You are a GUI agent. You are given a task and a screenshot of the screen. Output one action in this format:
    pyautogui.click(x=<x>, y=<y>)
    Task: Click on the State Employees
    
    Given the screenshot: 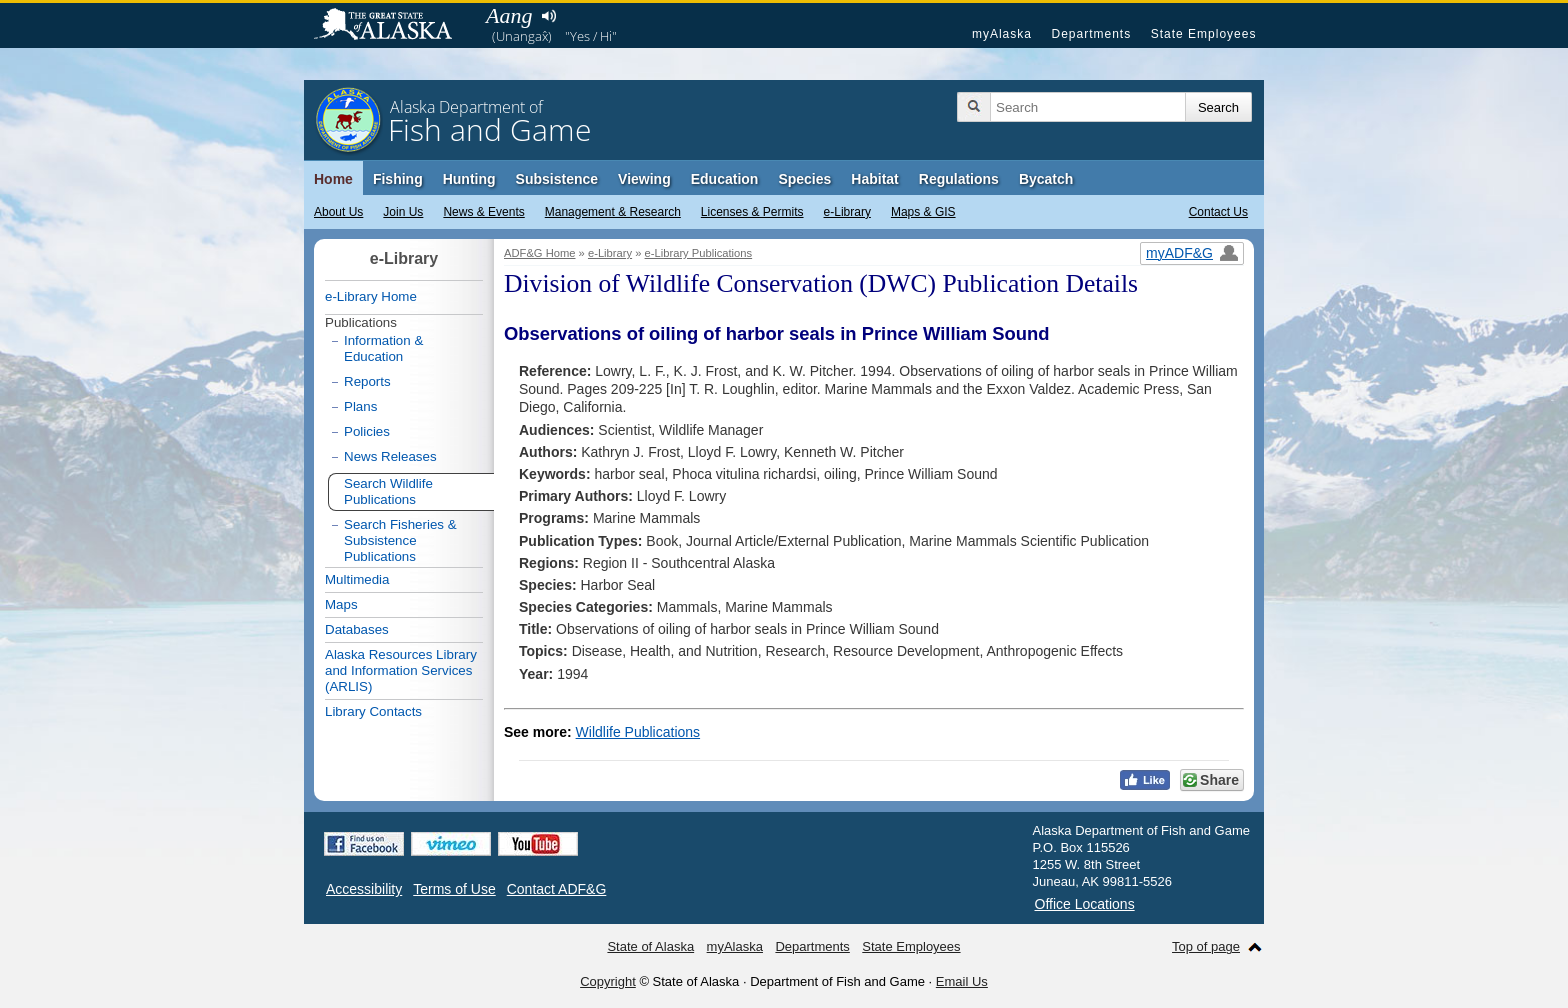 What is the action you would take?
    pyautogui.click(x=1204, y=34)
    